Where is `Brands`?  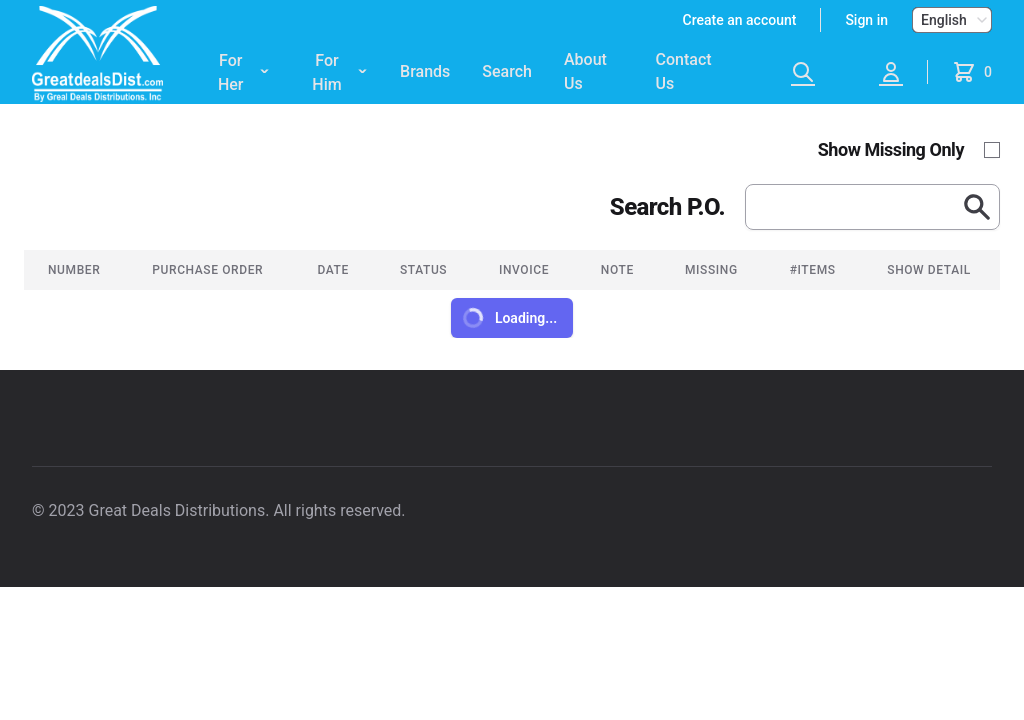
Brands is located at coordinates (425, 71).